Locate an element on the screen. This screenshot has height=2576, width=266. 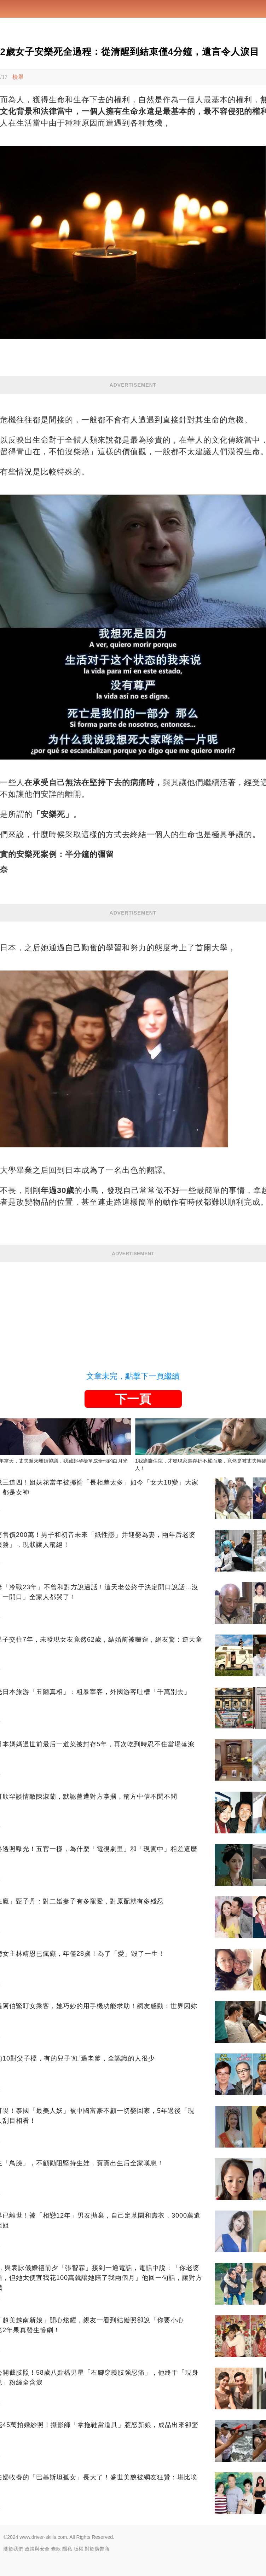
關於我們 is located at coordinates (13, 2549).